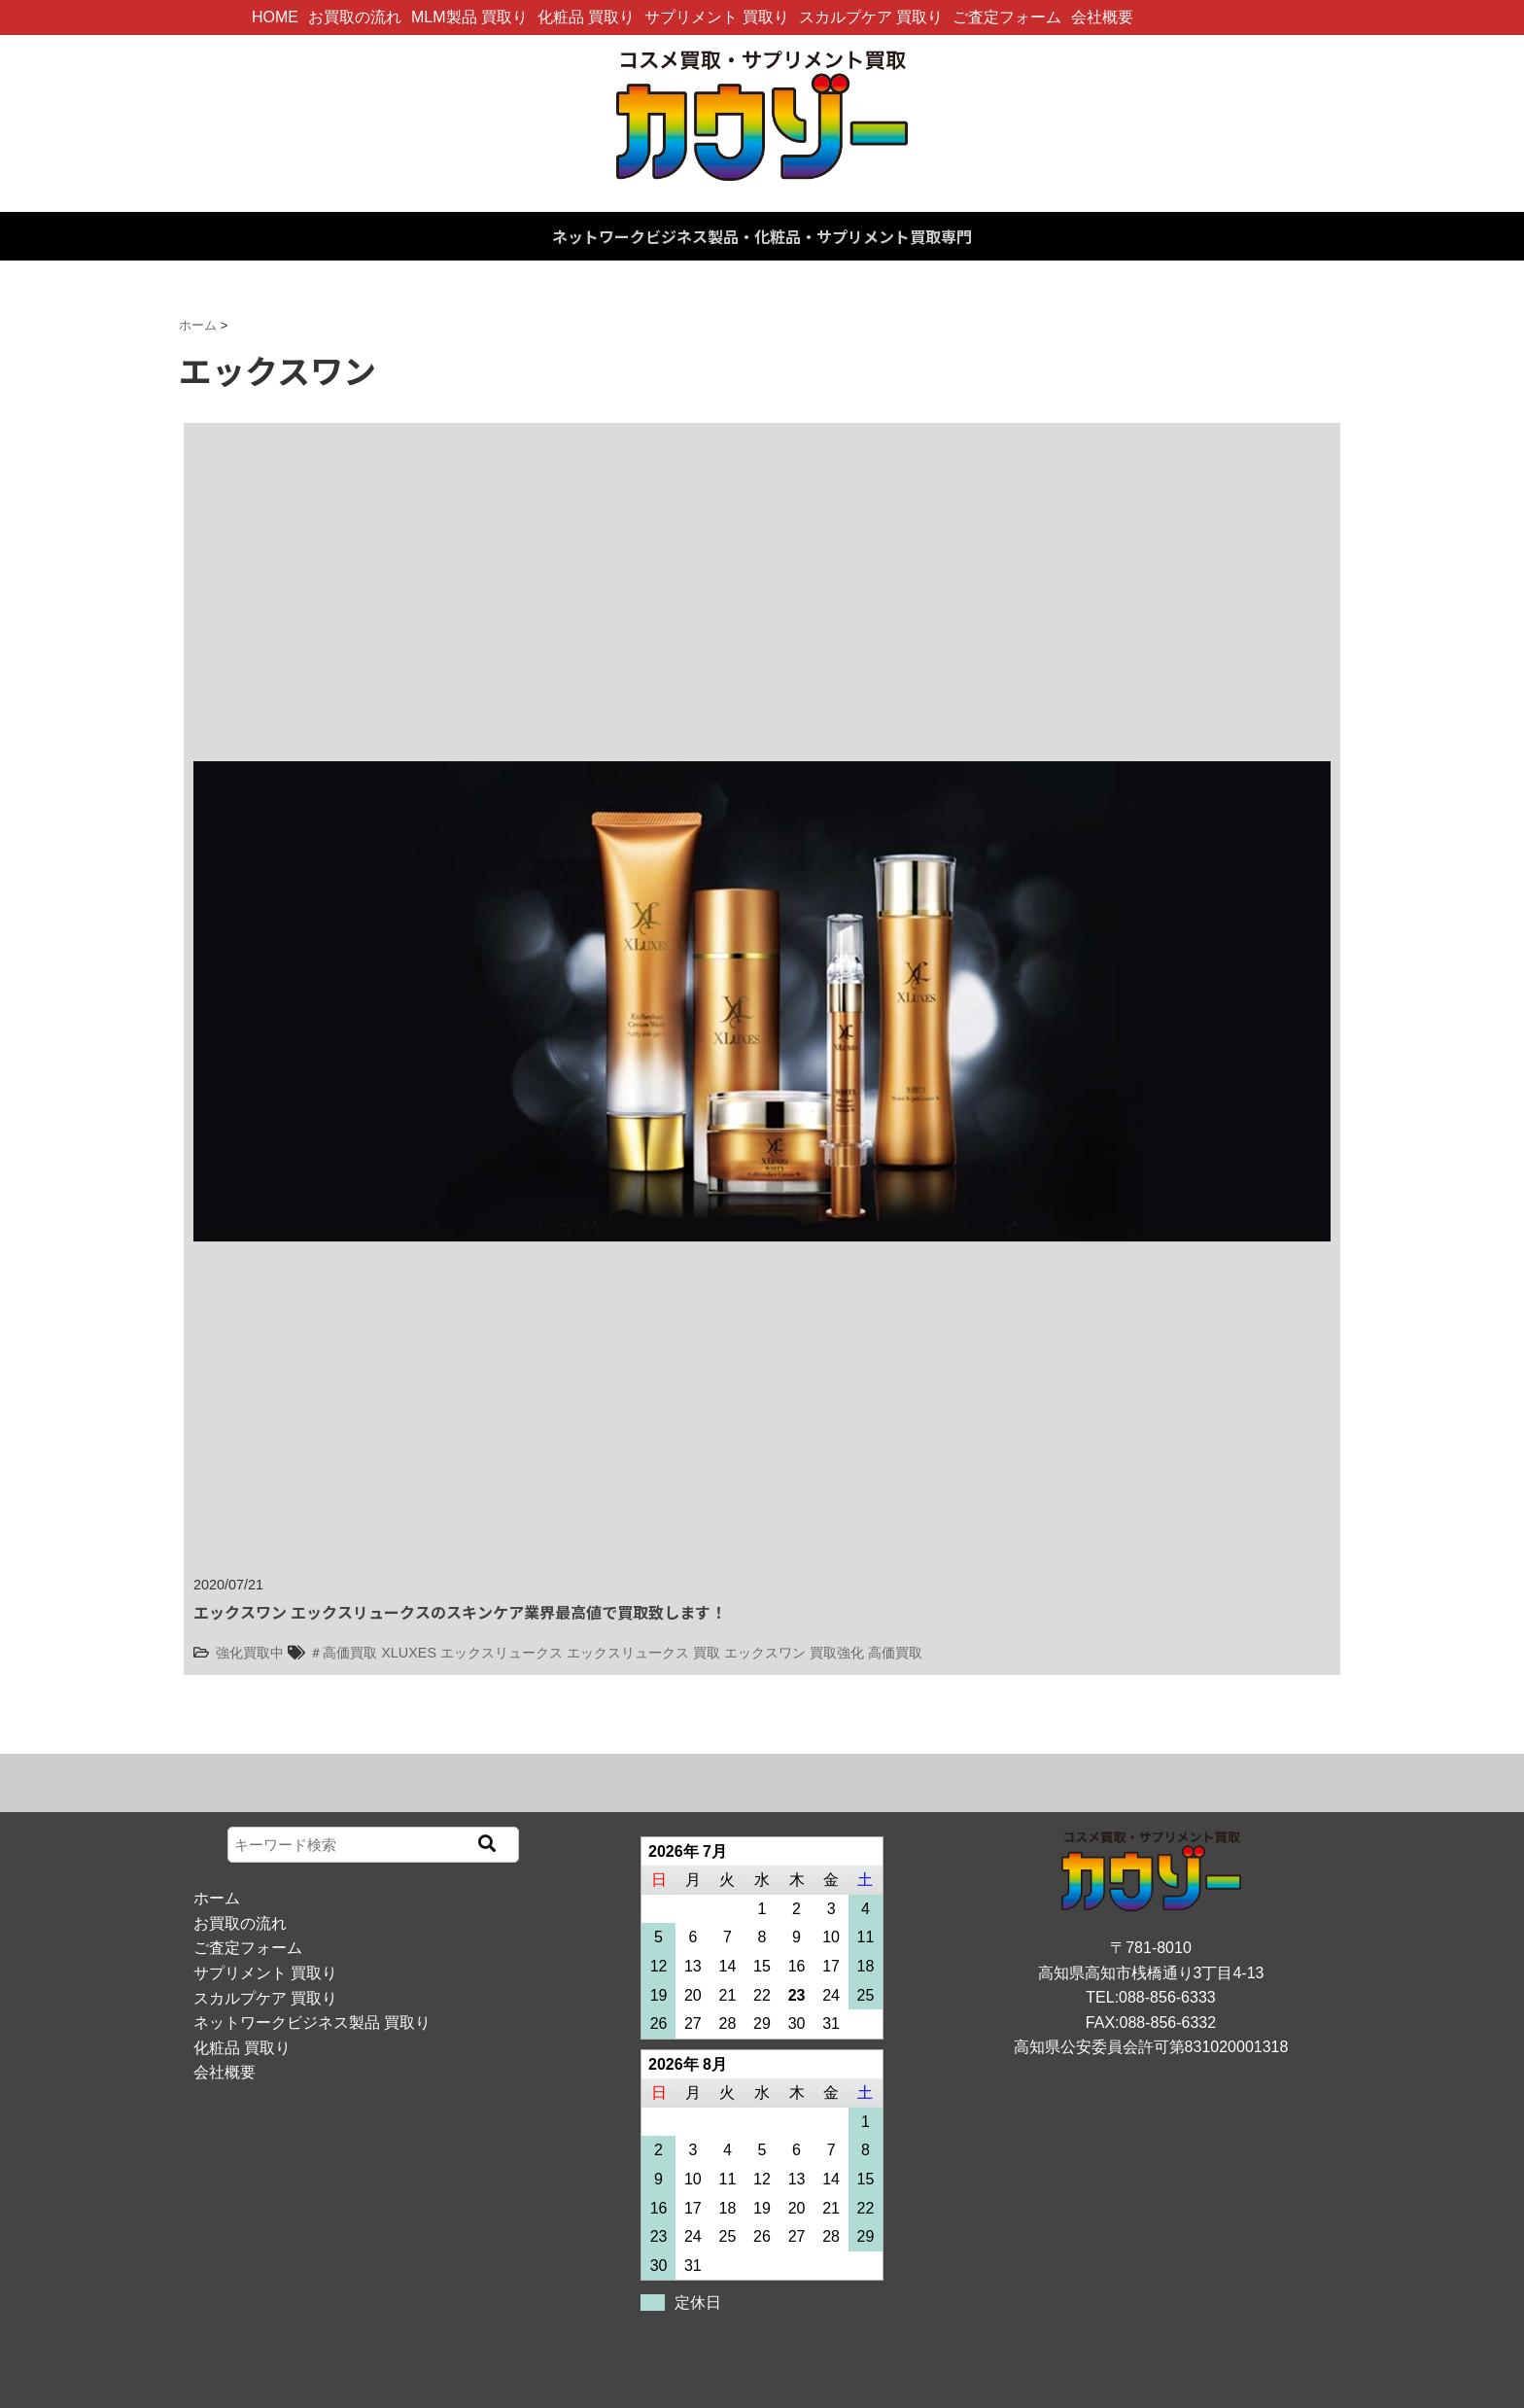  Describe the element at coordinates (895, 1652) in the screenshot. I see `高価買取` at that location.